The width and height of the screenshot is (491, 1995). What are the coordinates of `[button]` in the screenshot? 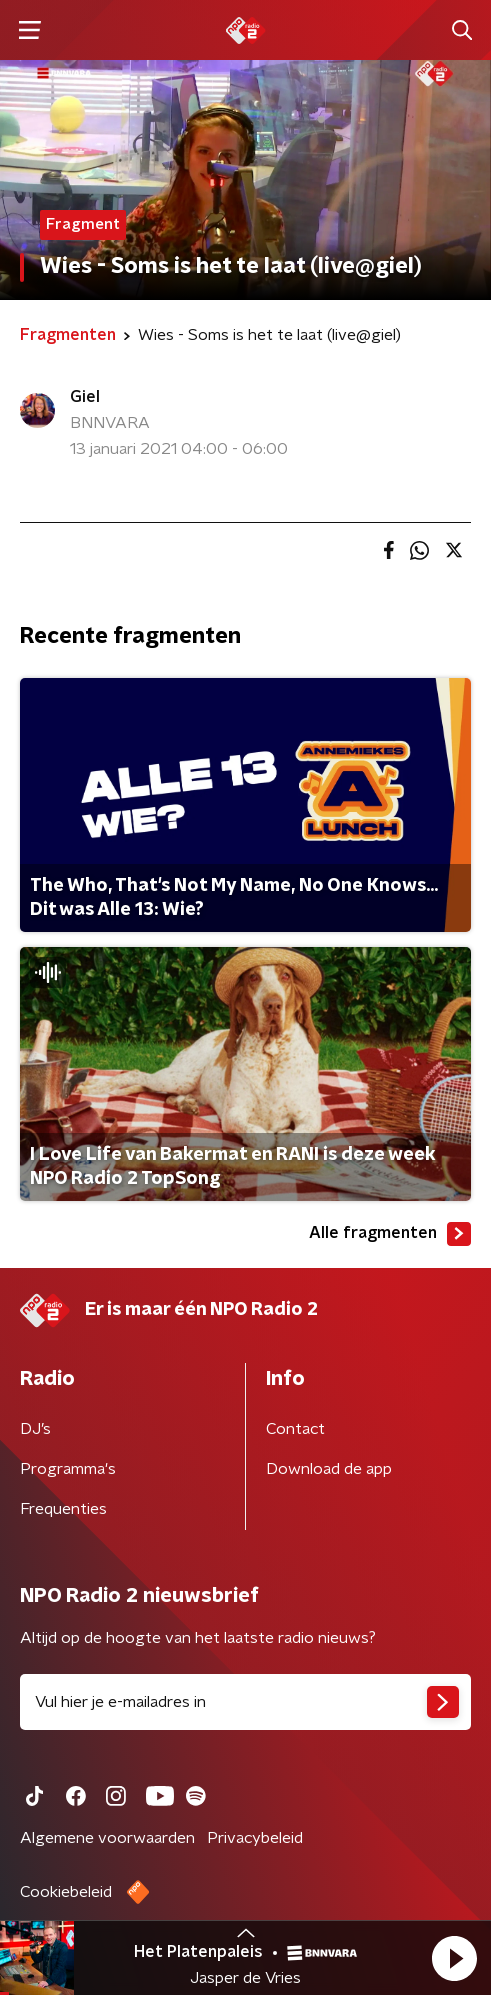 It's located at (454, 1958).